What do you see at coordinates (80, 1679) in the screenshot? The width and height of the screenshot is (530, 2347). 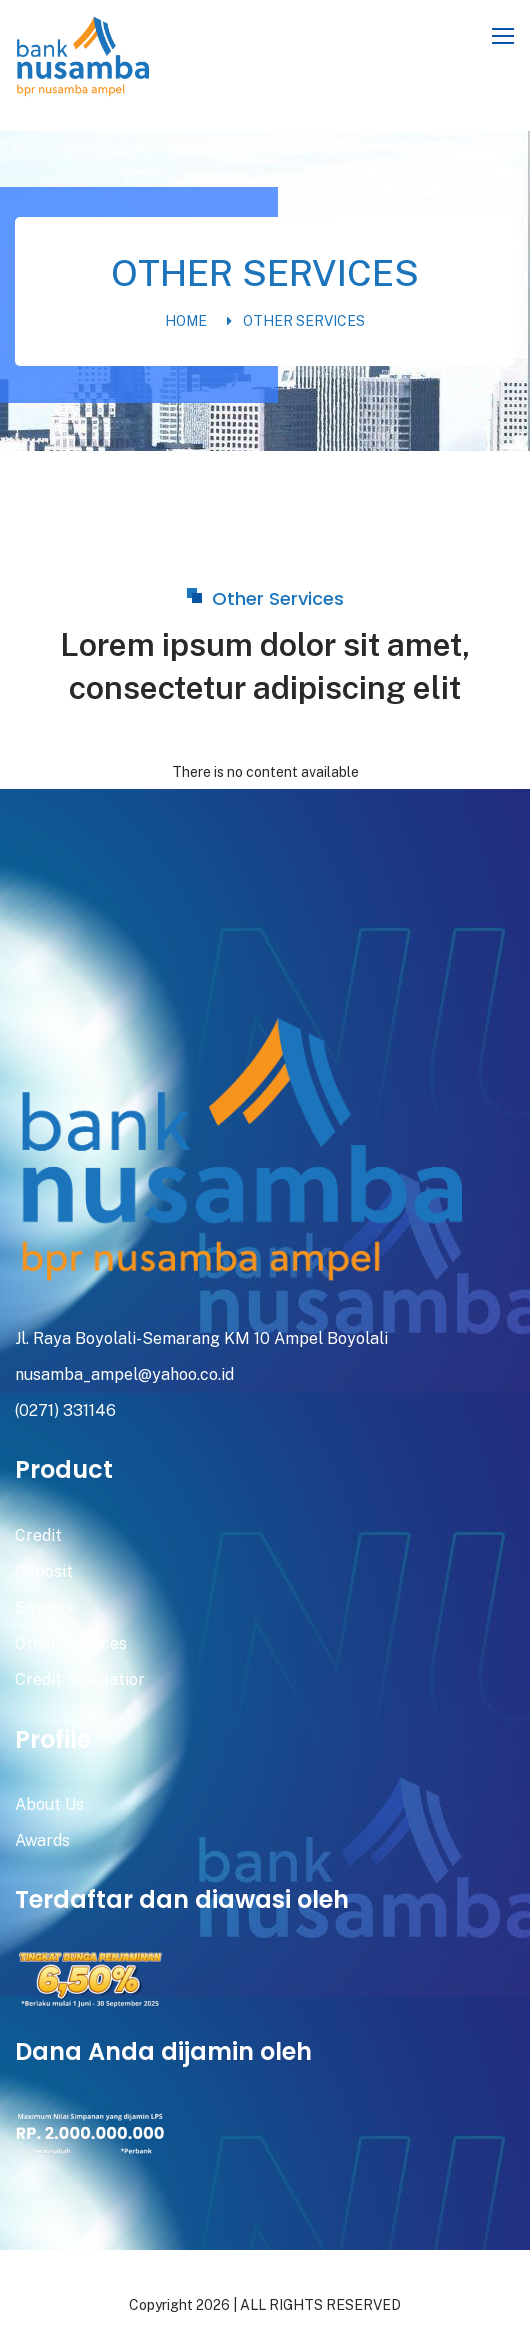 I see `Credit Simulatior` at bounding box center [80, 1679].